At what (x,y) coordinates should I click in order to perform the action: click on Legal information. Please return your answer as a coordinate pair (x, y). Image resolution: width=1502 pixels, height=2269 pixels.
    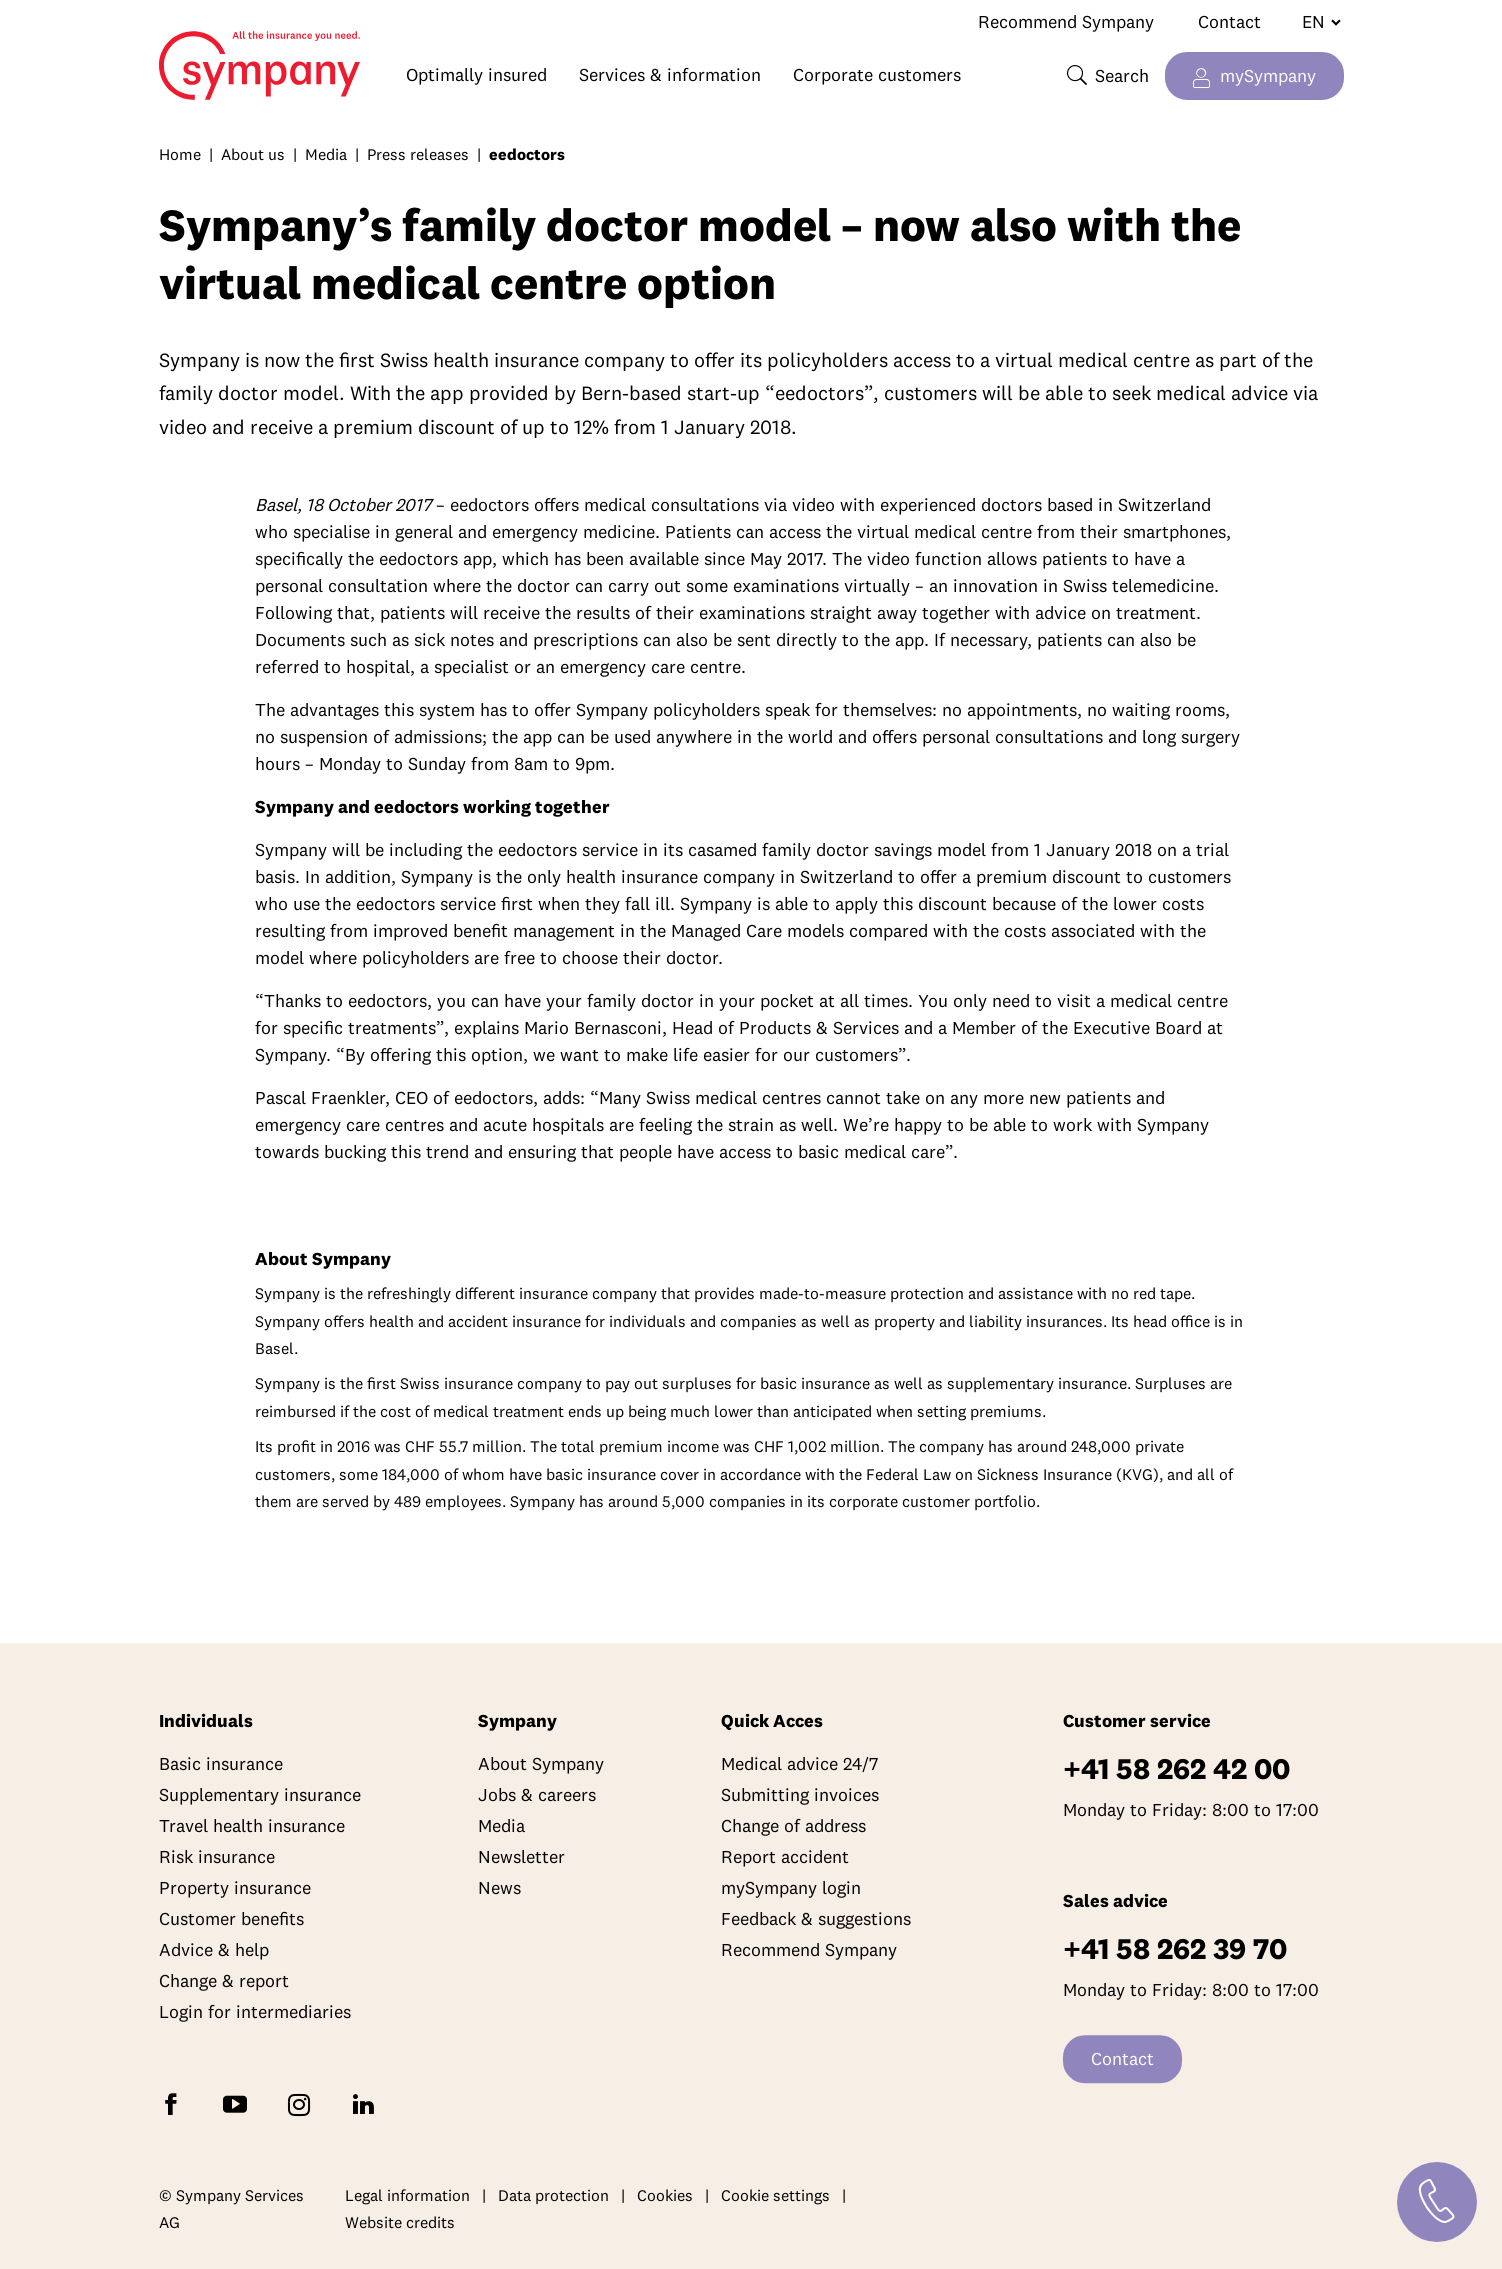
    Looking at the image, I should click on (407, 2195).